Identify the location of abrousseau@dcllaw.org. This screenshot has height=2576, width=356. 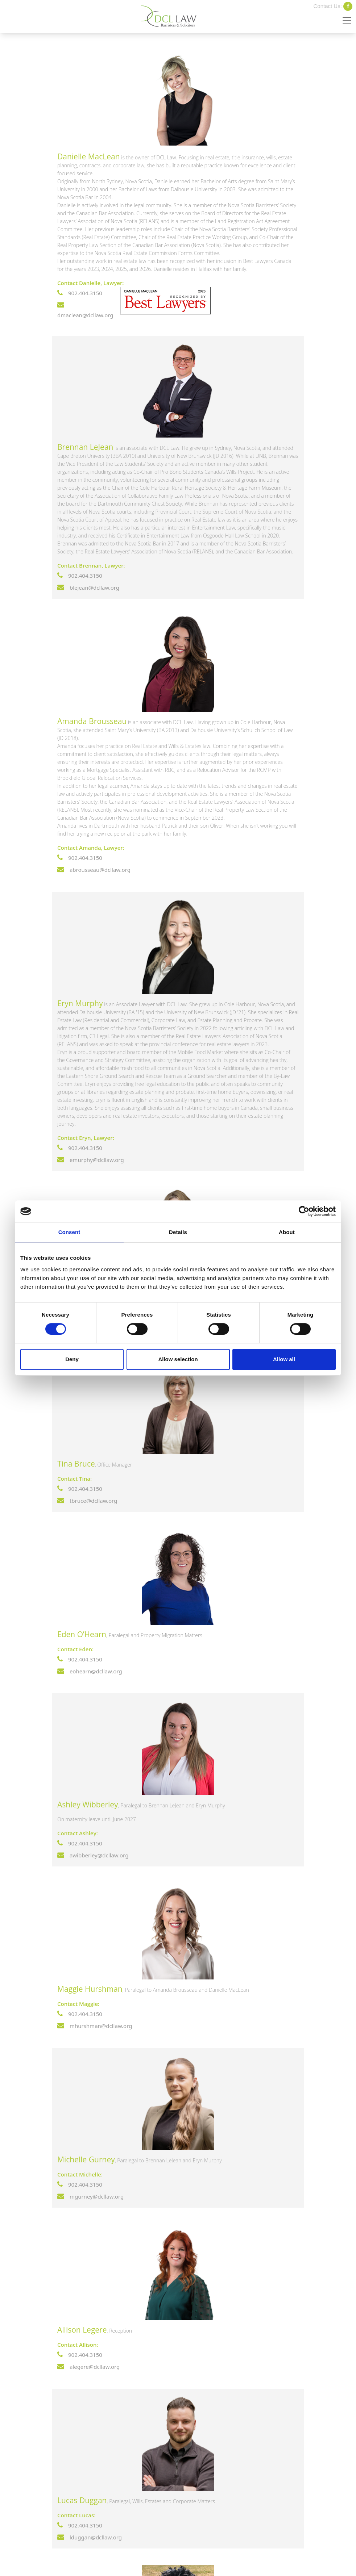
(94, 869).